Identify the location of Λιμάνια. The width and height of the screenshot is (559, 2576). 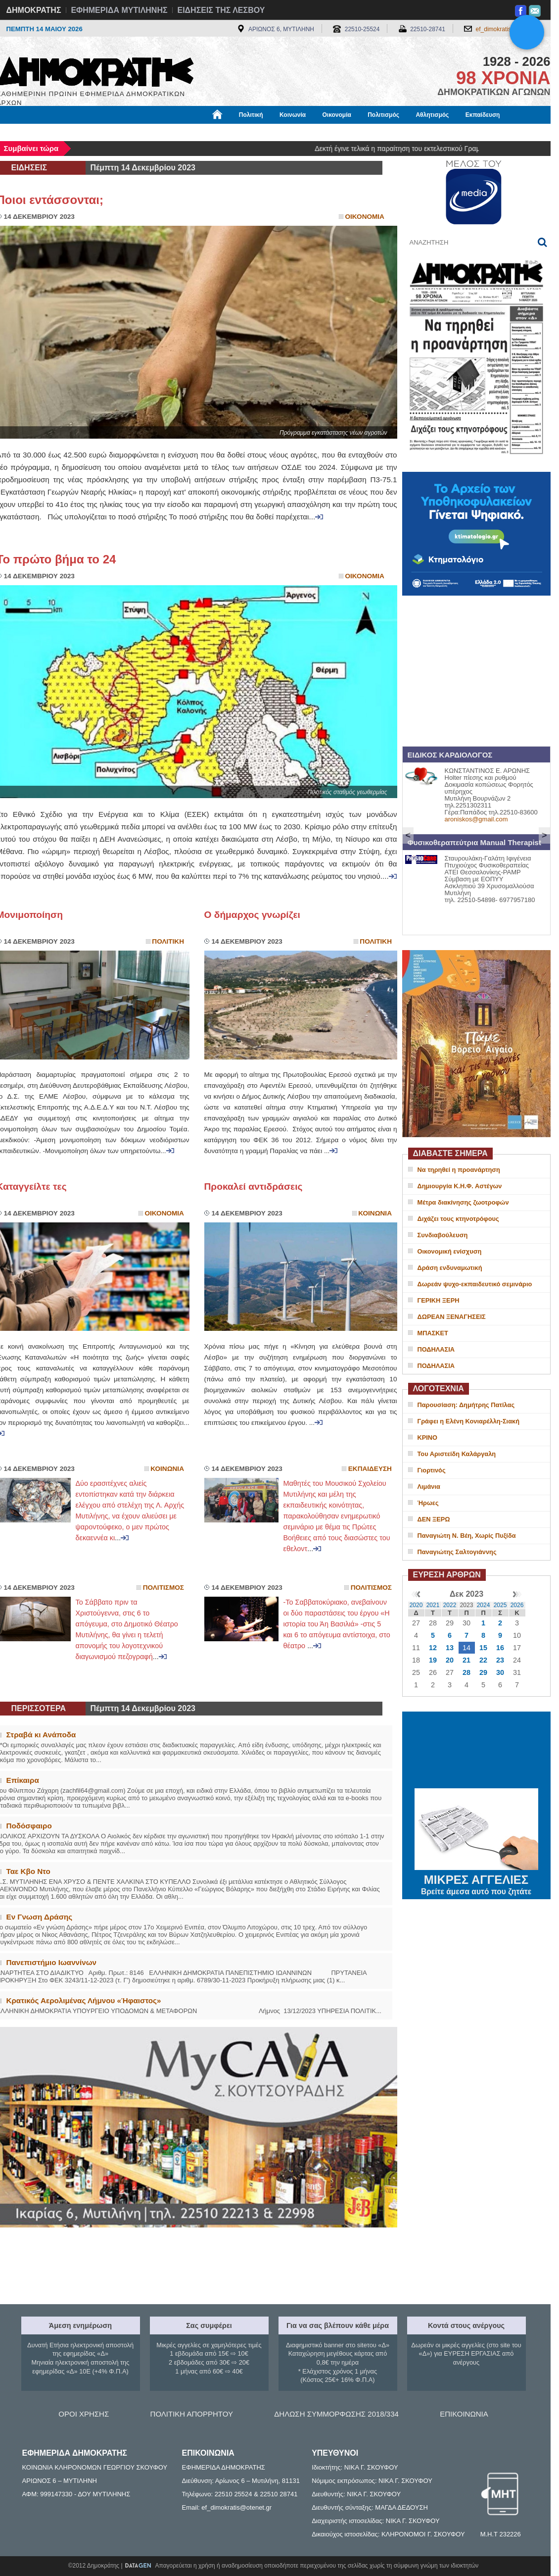
(429, 1486).